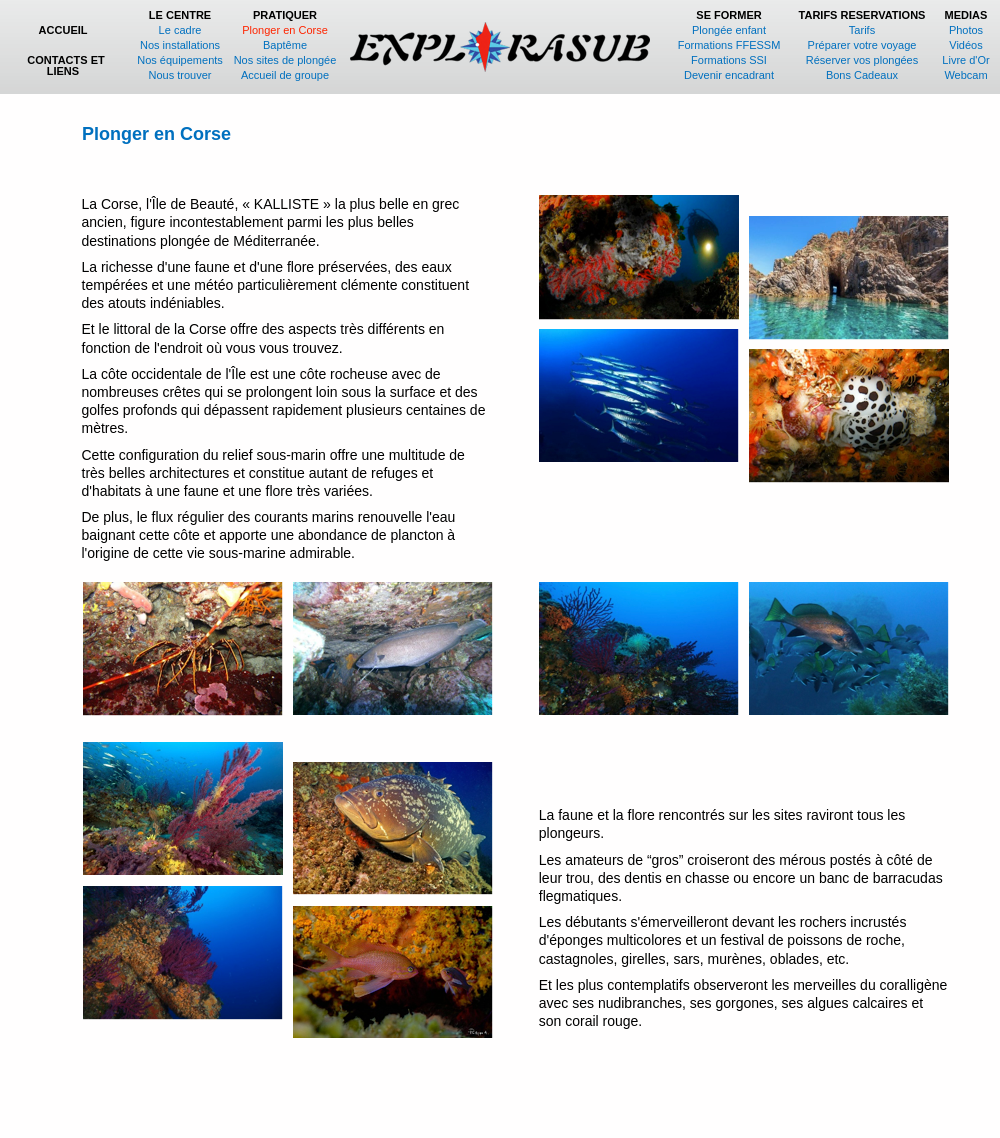 The width and height of the screenshot is (1000, 1138). What do you see at coordinates (729, 75) in the screenshot?
I see `Devenir encadrant` at bounding box center [729, 75].